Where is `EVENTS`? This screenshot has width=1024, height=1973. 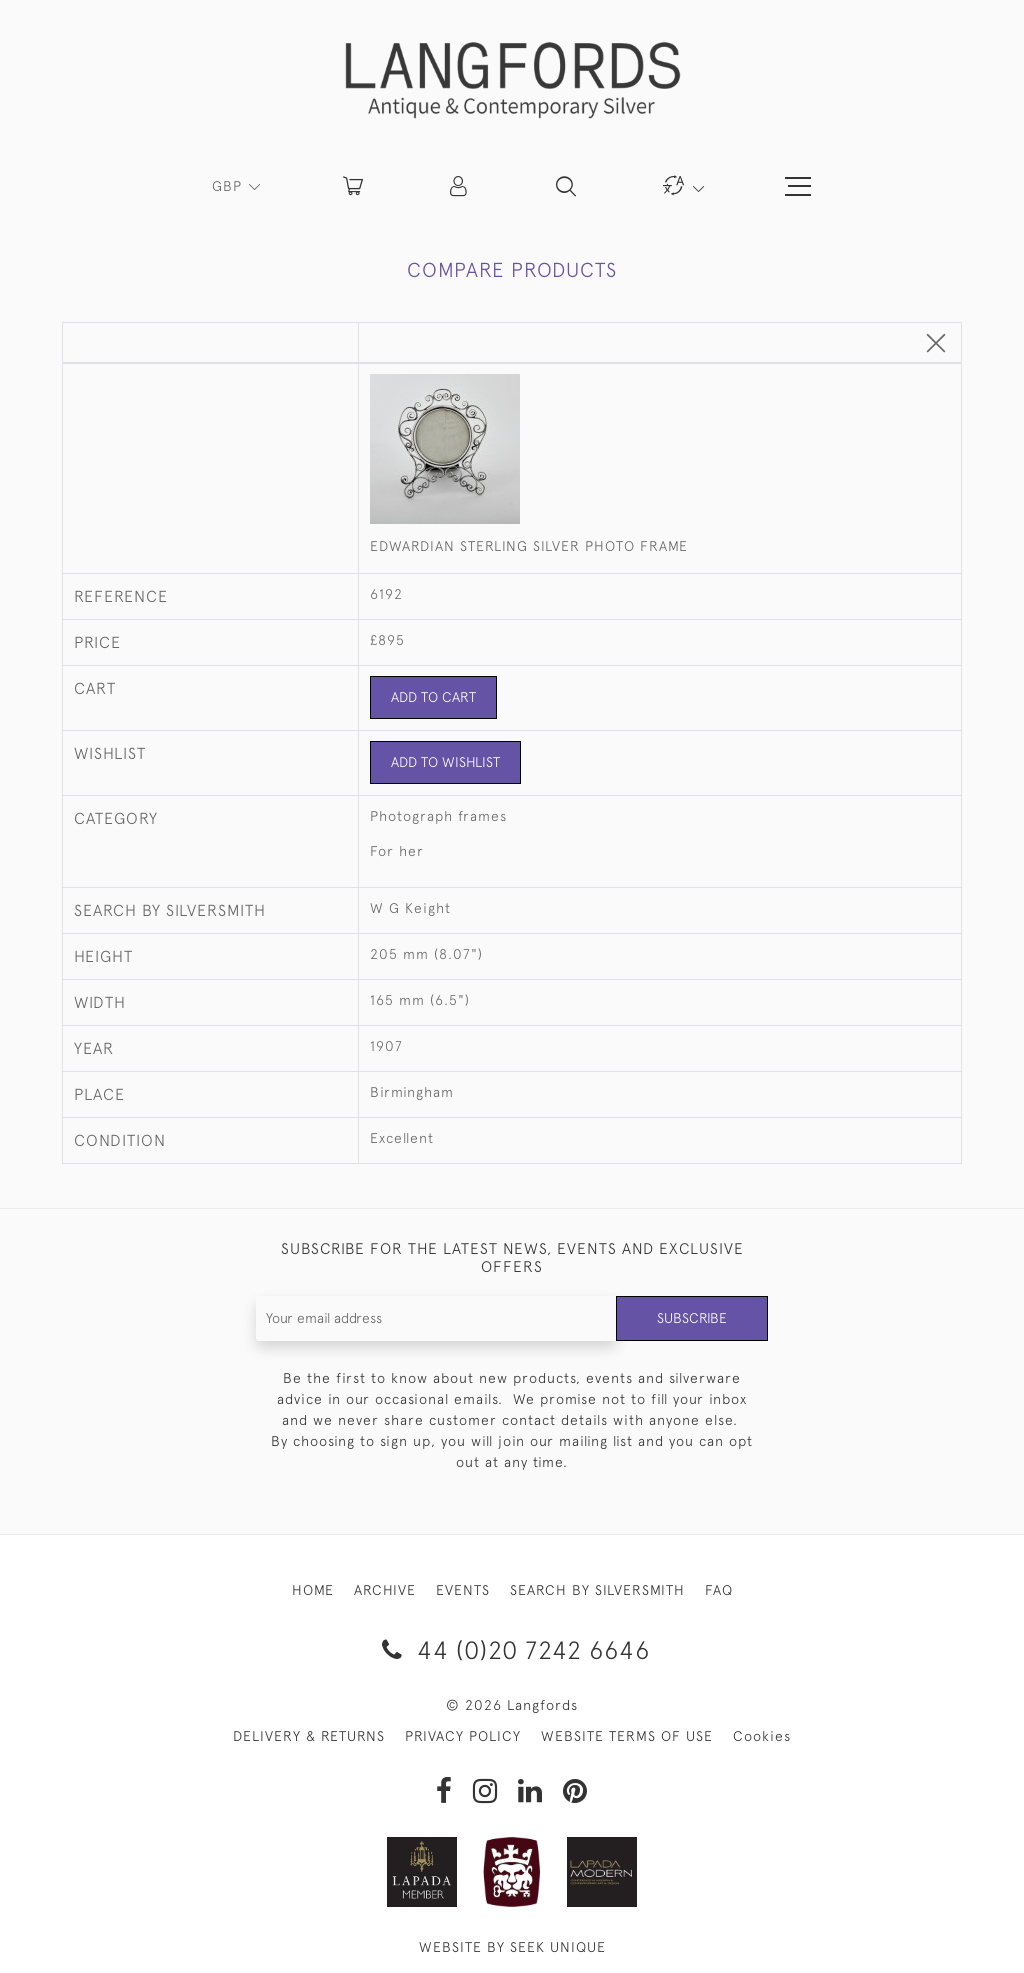
EVENTS is located at coordinates (463, 1590).